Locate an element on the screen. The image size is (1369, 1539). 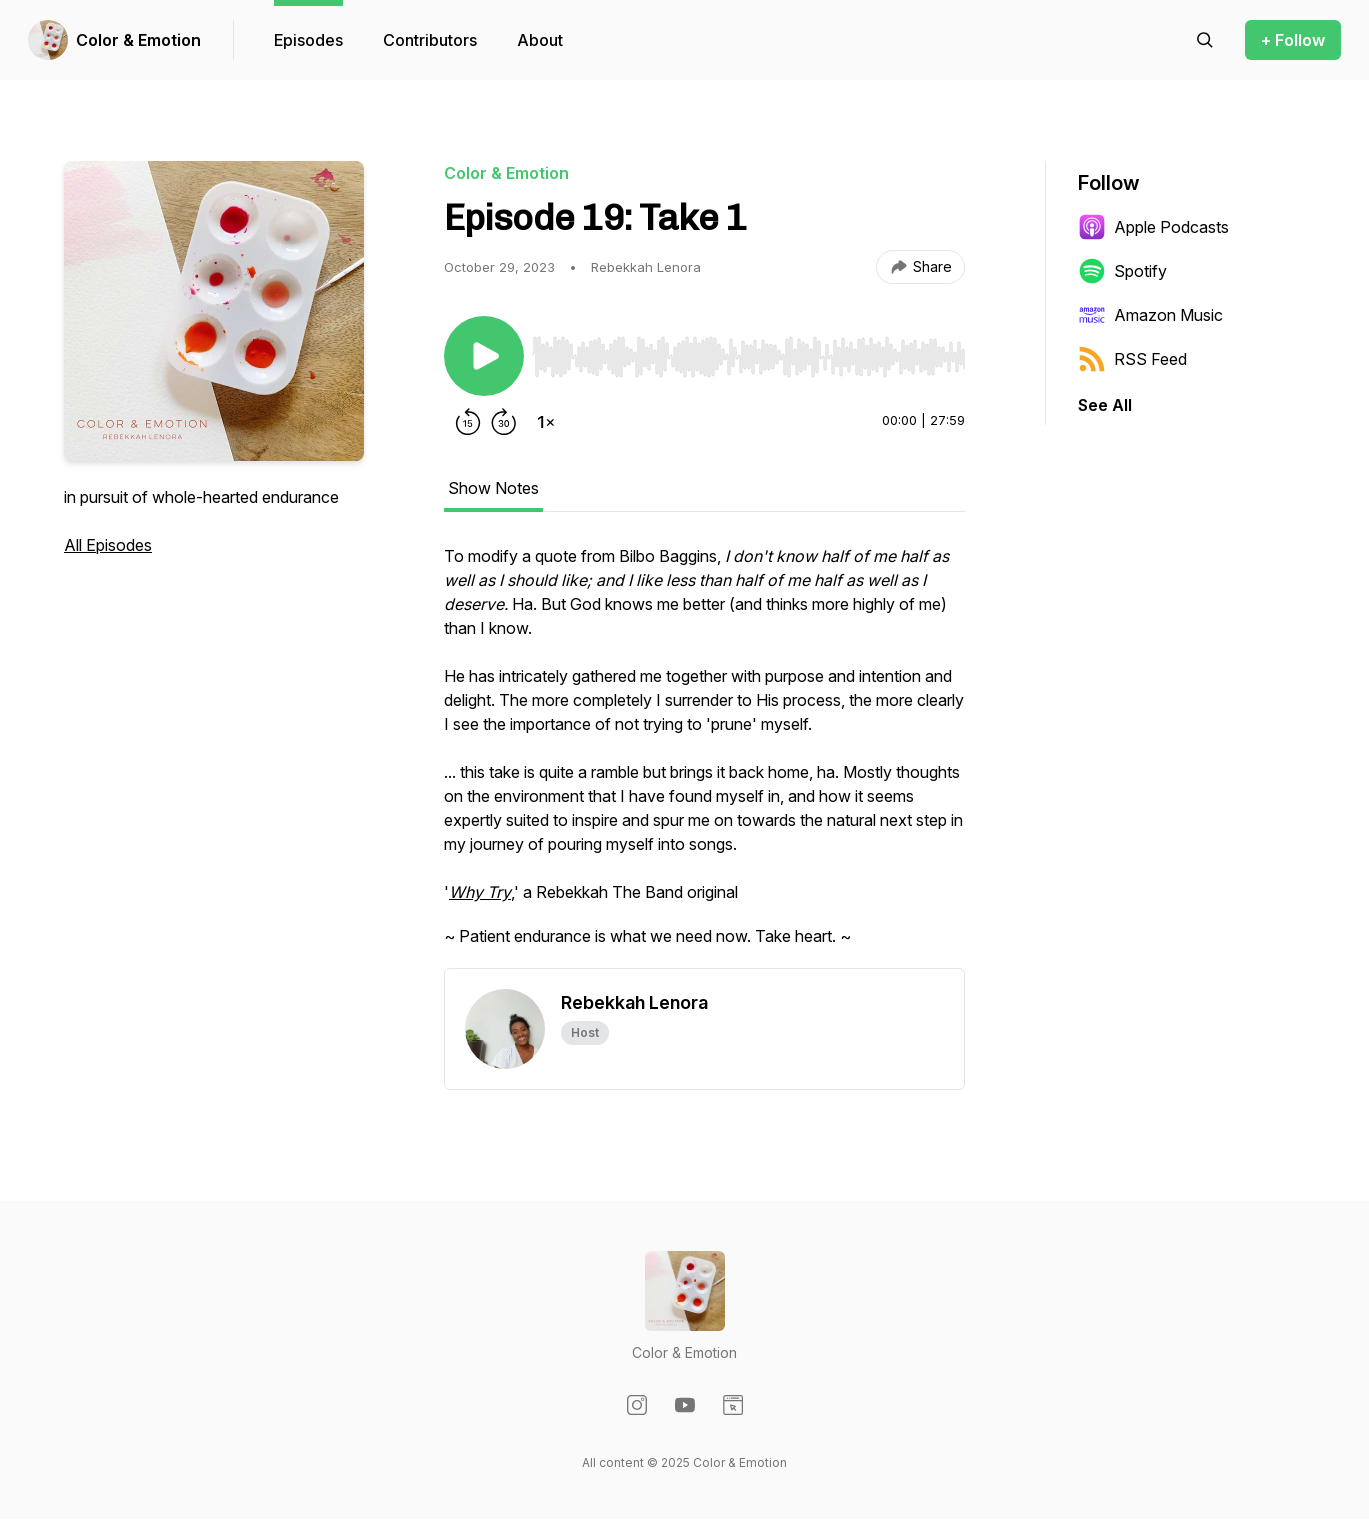
+ Follow is located at coordinates (1293, 40).